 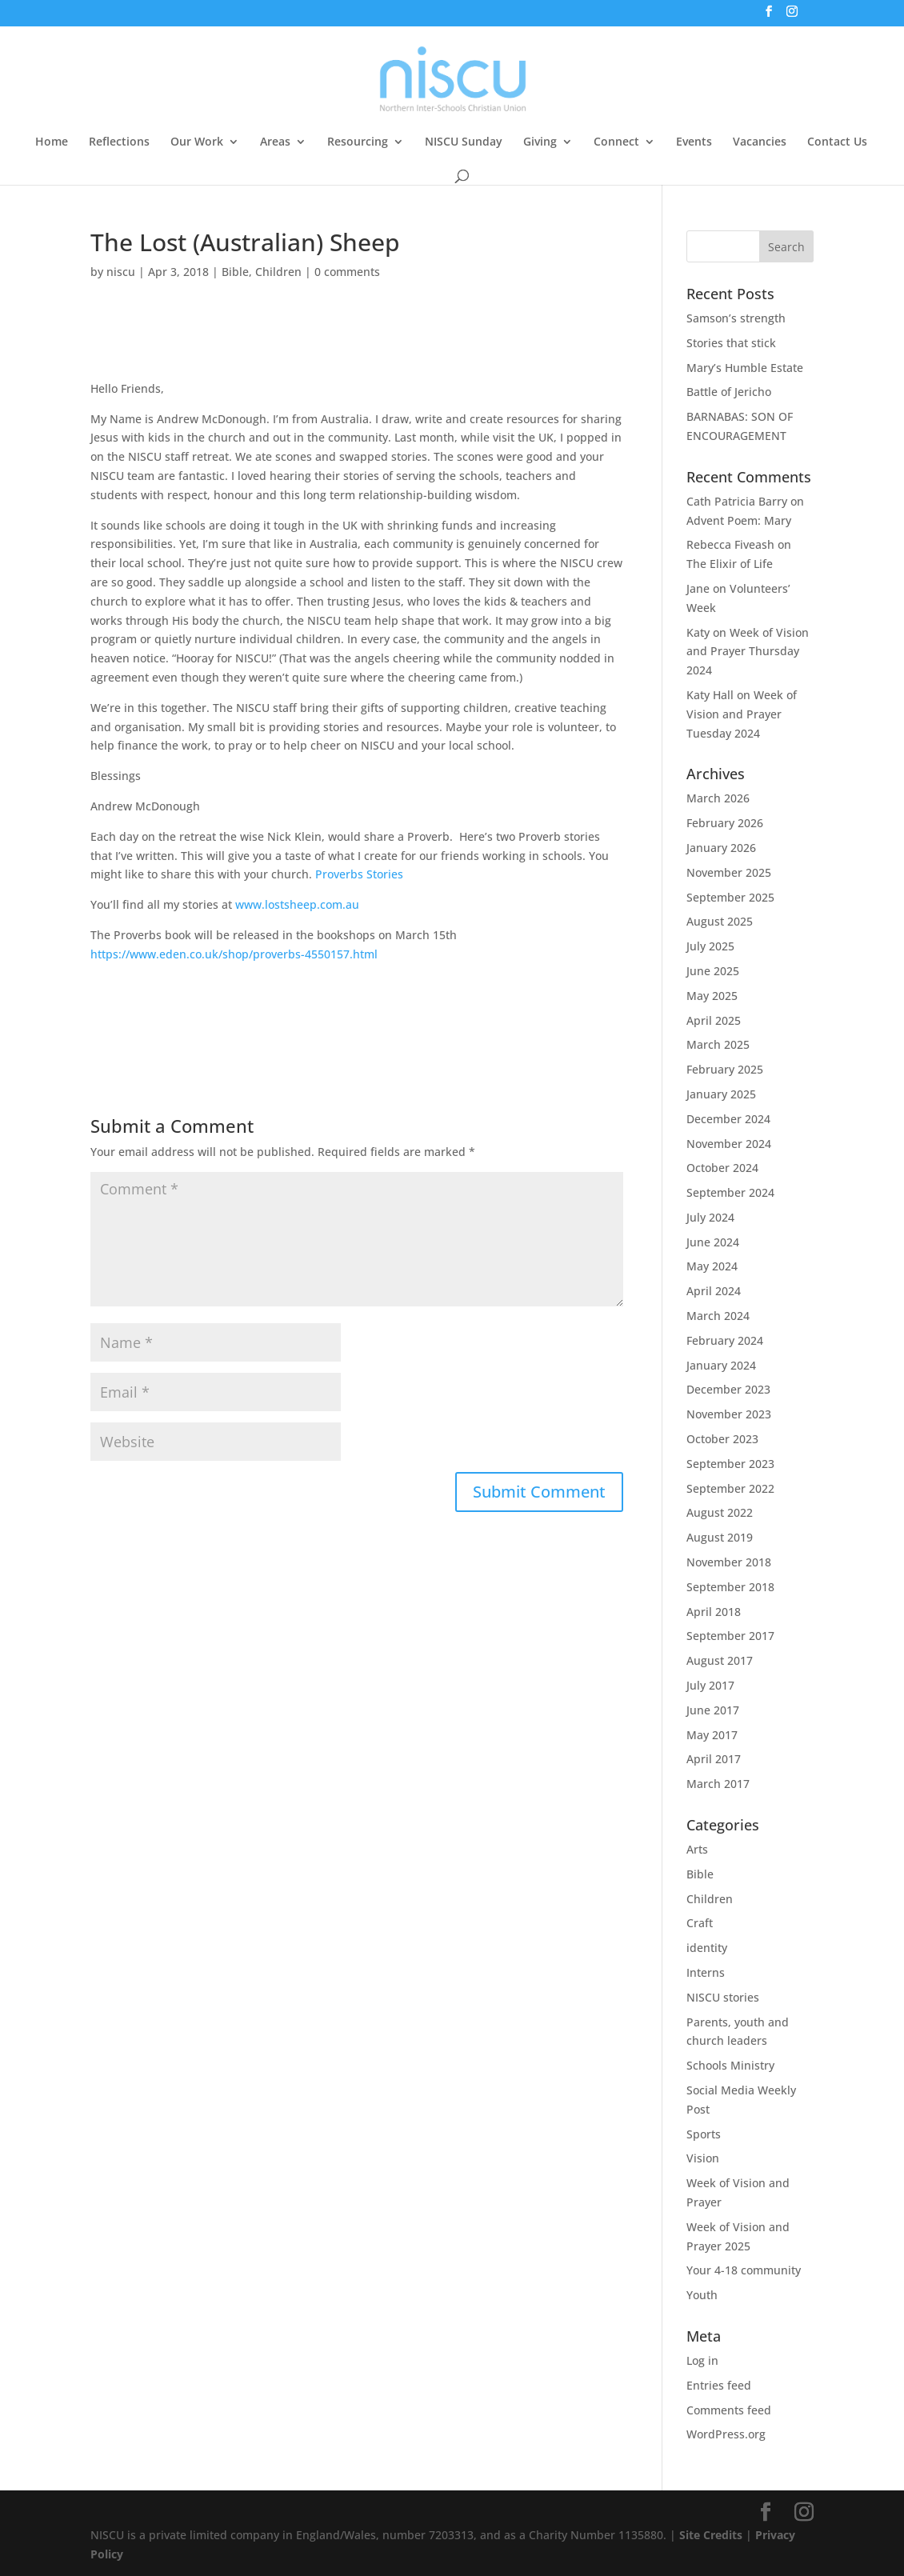 I want to click on NISCU stories, so click(x=722, y=1997).